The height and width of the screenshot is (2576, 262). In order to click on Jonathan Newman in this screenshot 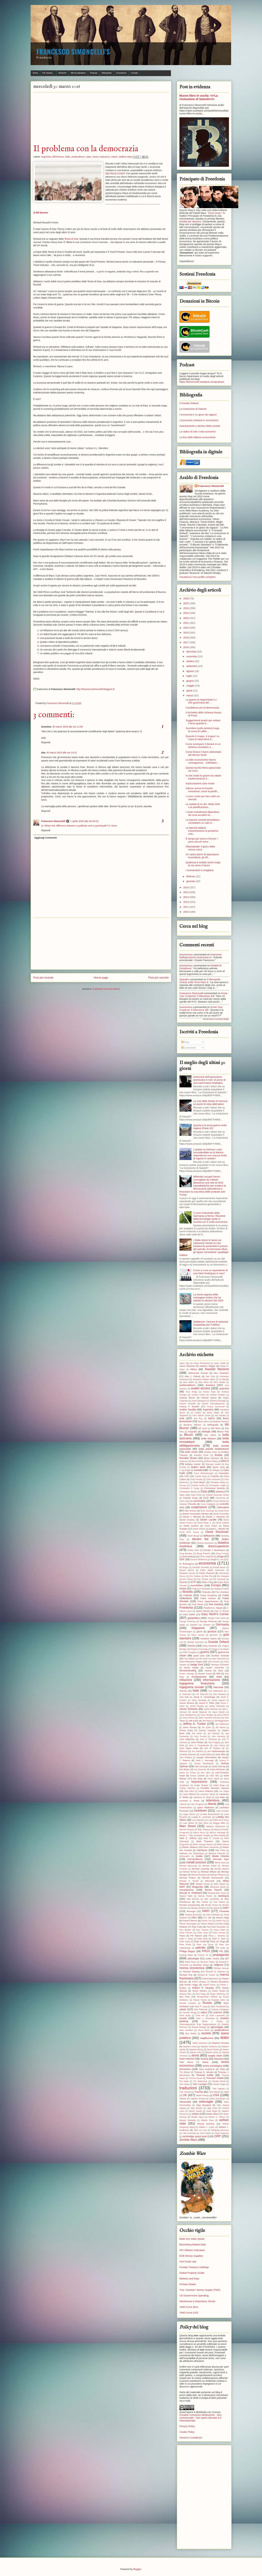, I will do `click(187, 1754)`.